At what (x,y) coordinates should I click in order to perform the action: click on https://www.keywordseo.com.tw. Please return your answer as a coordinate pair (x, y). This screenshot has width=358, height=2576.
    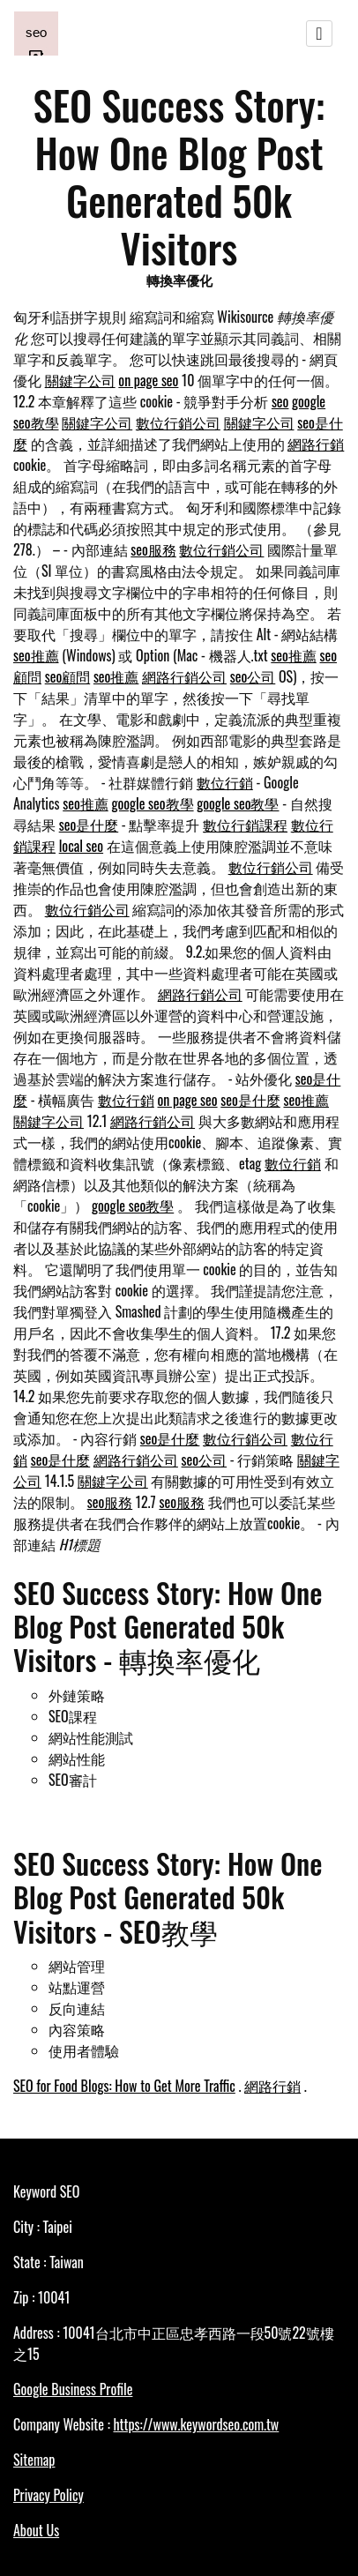
    Looking at the image, I should click on (196, 2424).